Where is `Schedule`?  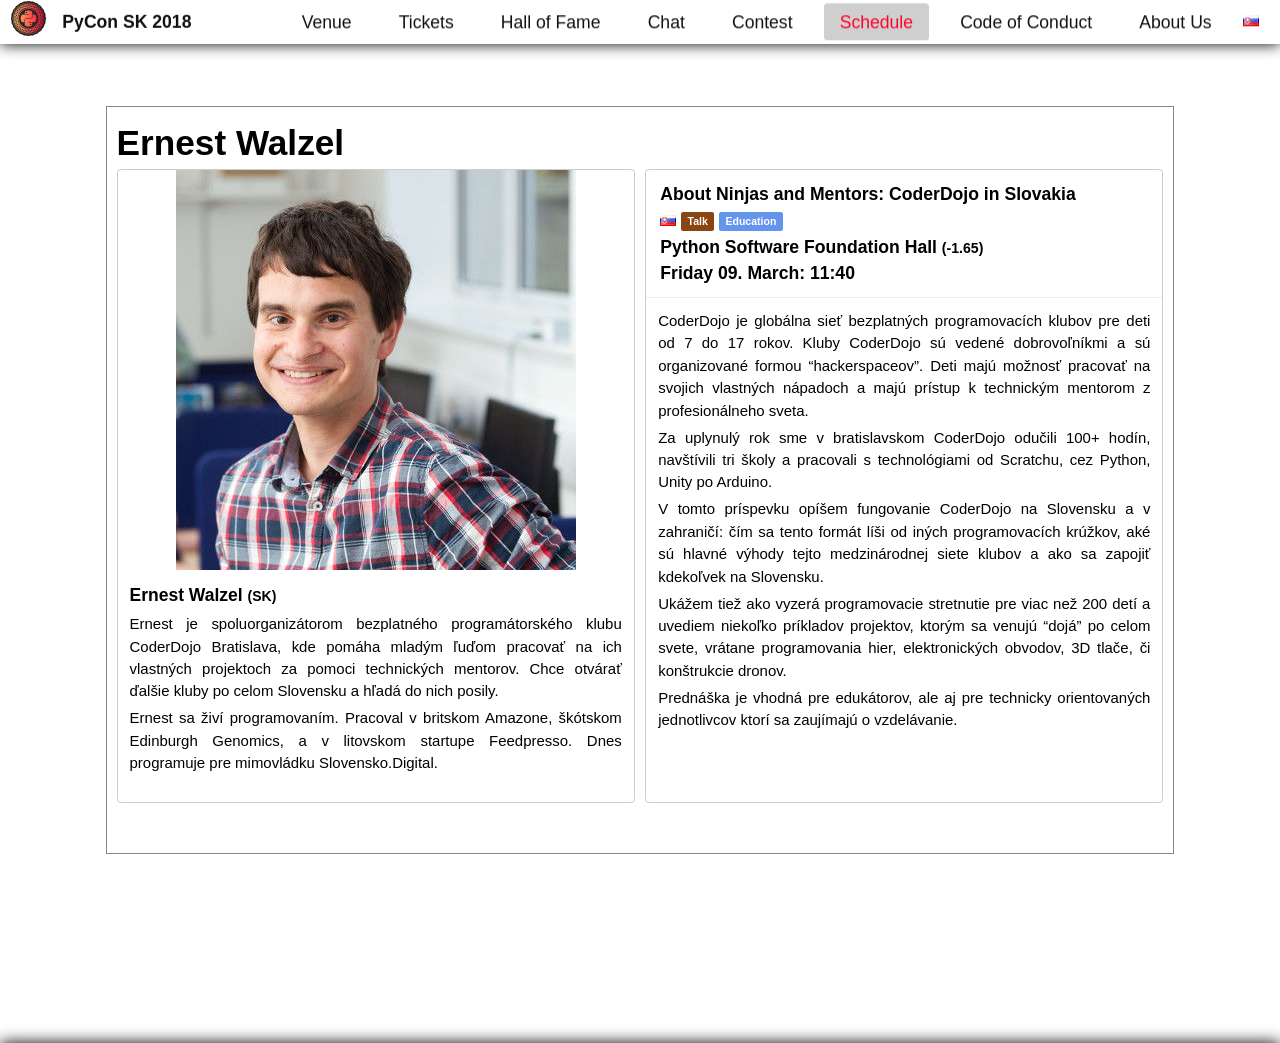
Schedule is located at coordinates (876, 22).